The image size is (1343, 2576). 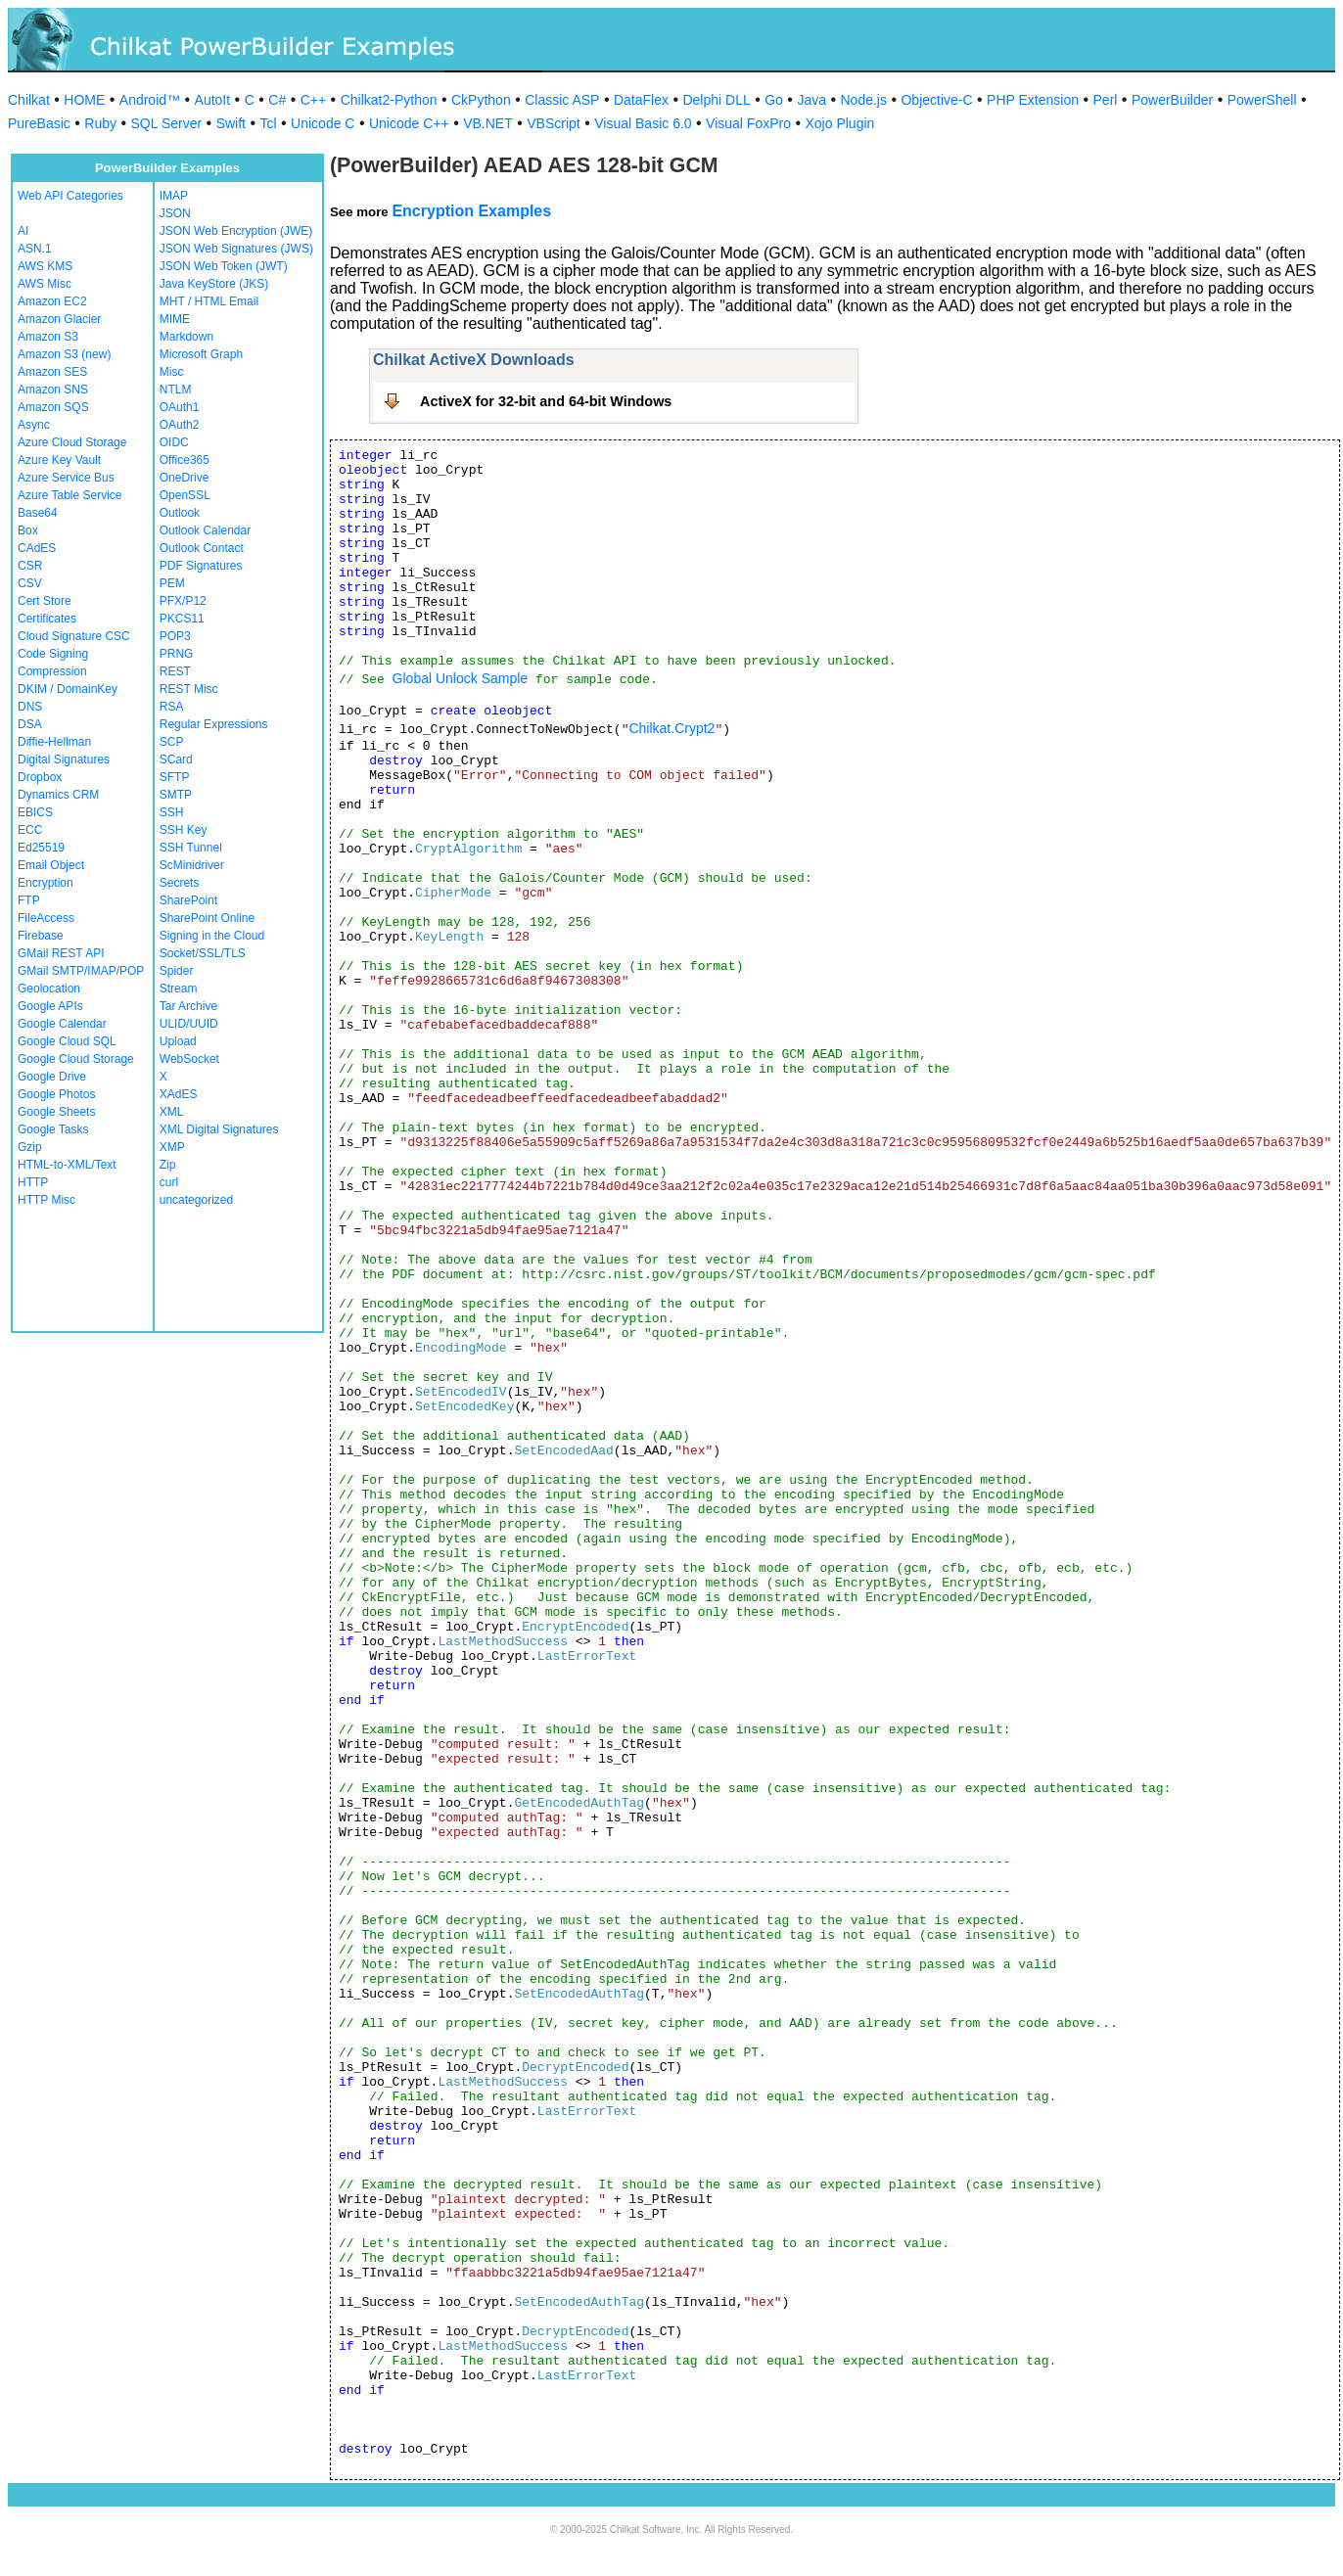 I want to click on FTP, so click(x=29, y=900).